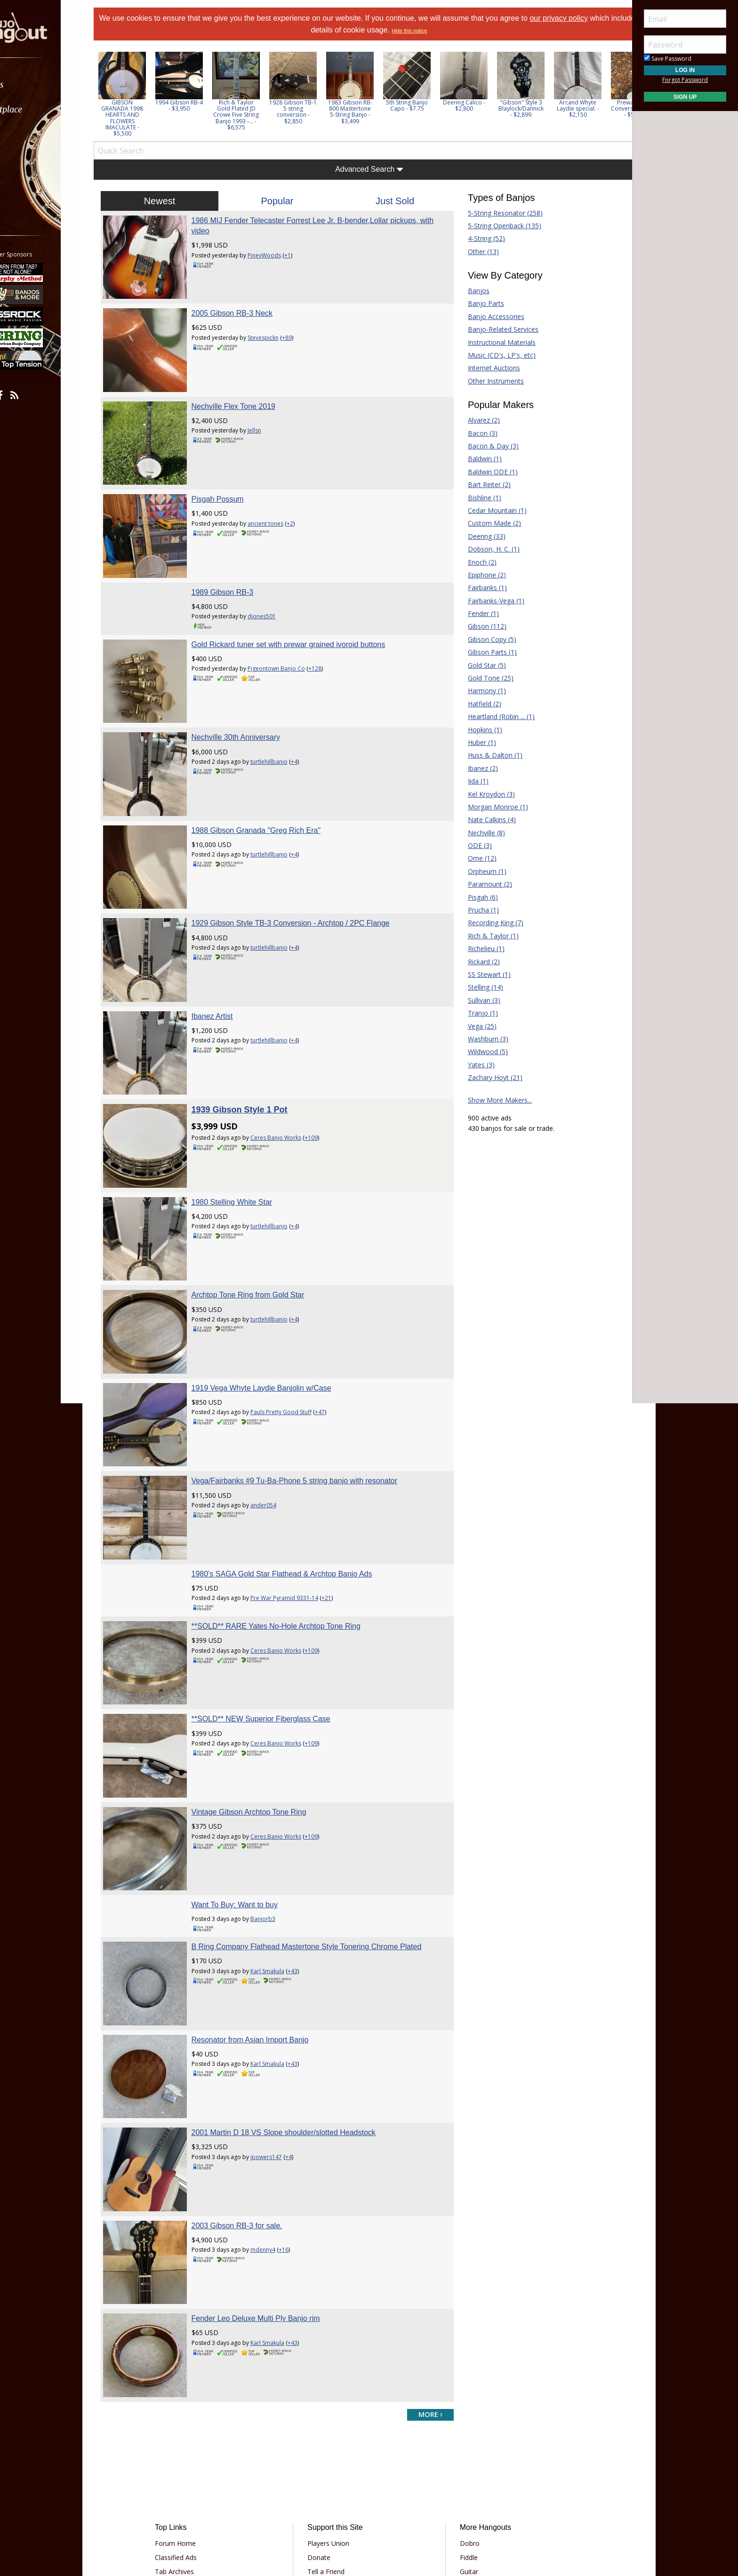 The height and width of the screenshot is (2576, 738). What do you see at coordinates (484, 794) in the screenshot?
I see `Kel Kroydon (3)` at bounding box center [484, 794].